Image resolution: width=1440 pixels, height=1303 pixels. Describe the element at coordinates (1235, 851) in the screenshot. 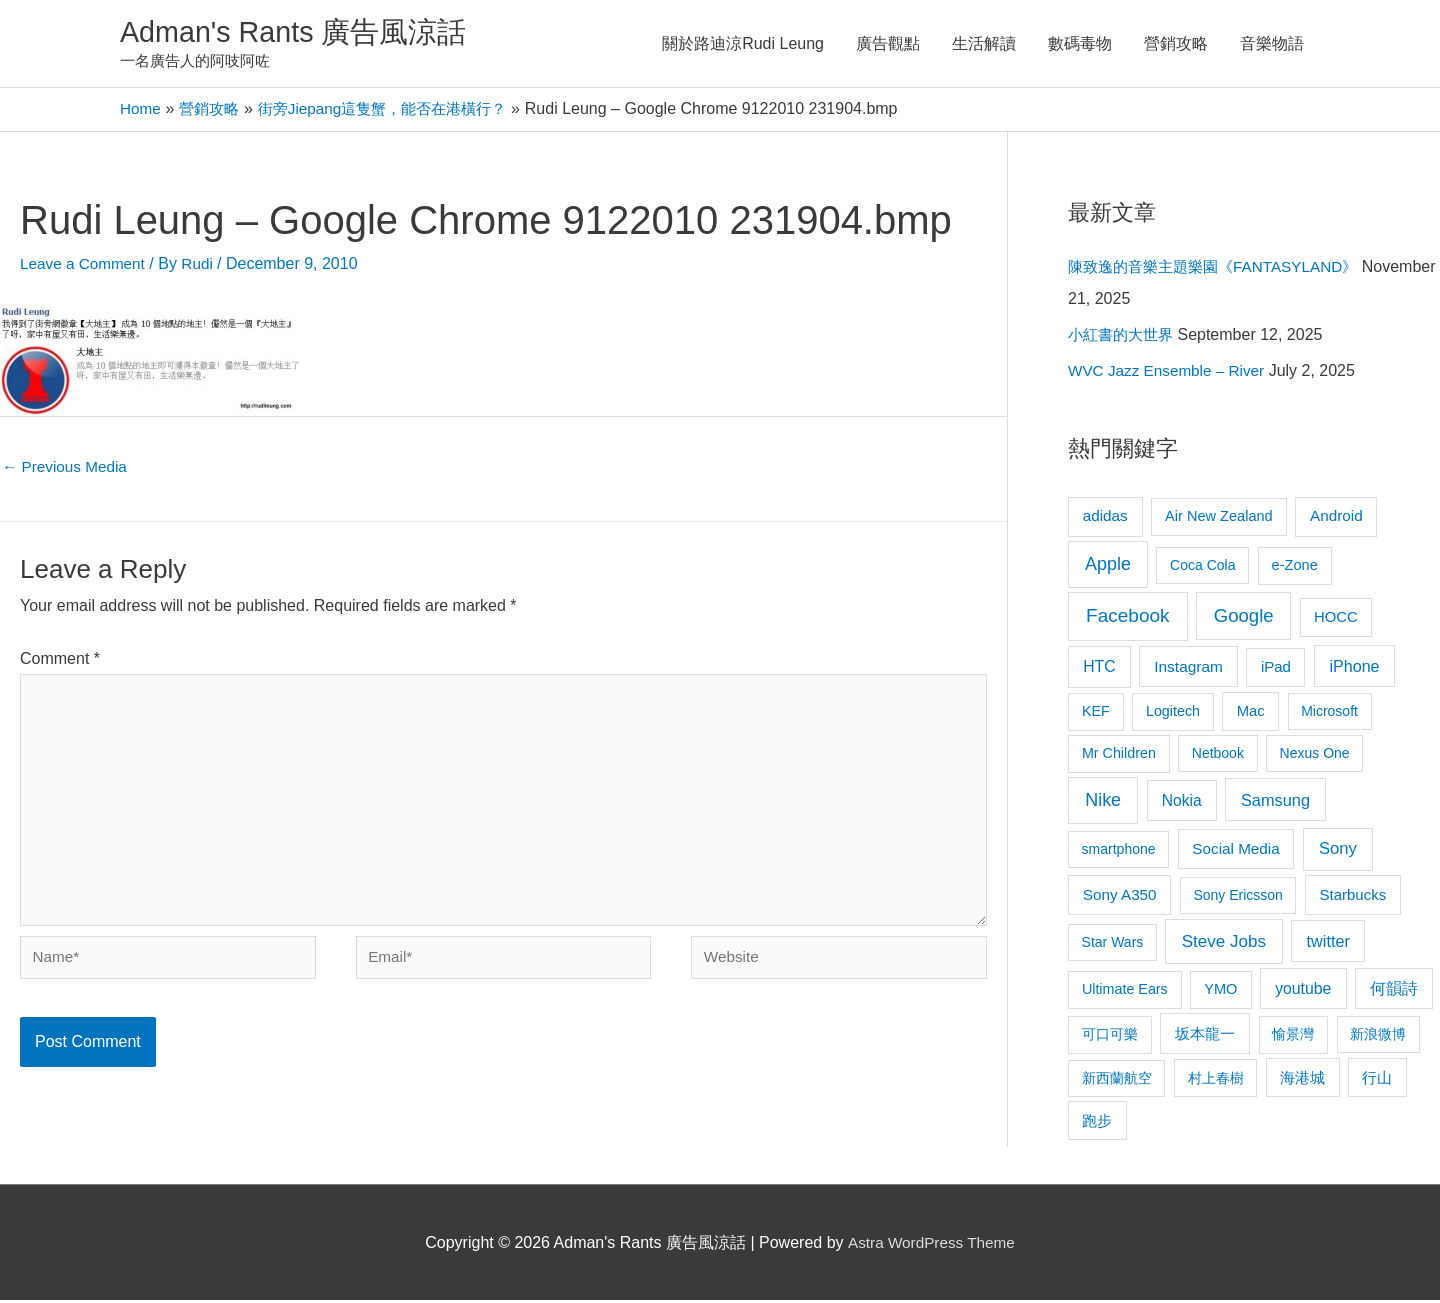

I see `Social Media [Social Media (13 items)]` at that location.